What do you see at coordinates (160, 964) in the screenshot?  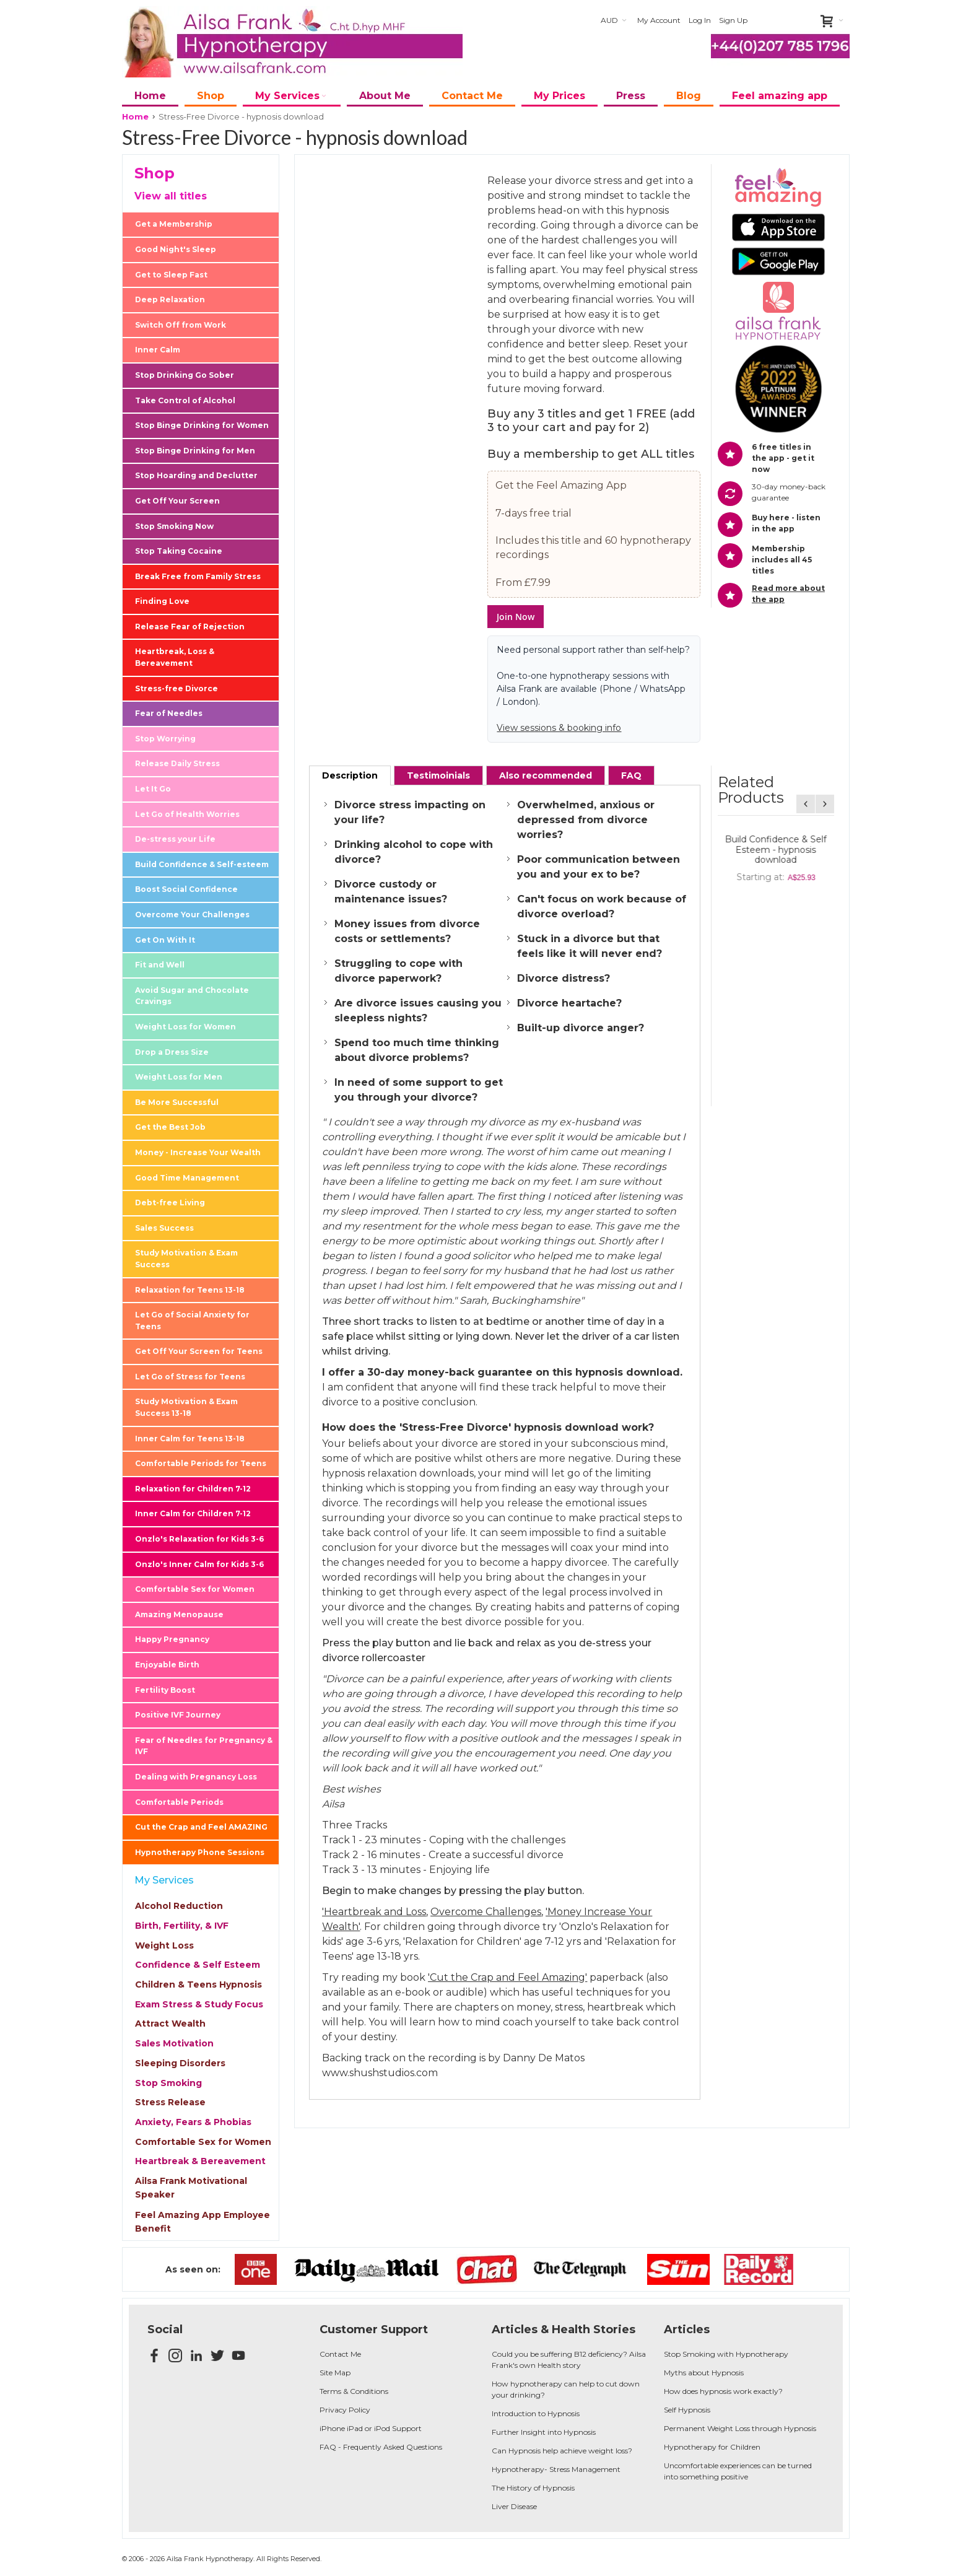 I see `Fit and Well` at bounding box center [160, 964].